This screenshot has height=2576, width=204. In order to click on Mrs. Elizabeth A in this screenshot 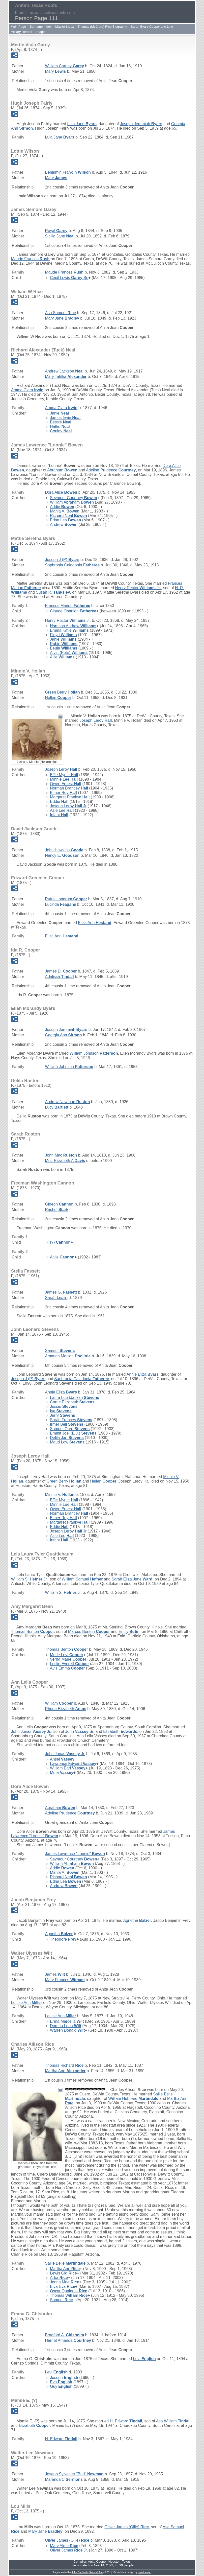, I will do `click(65, 1161)`.